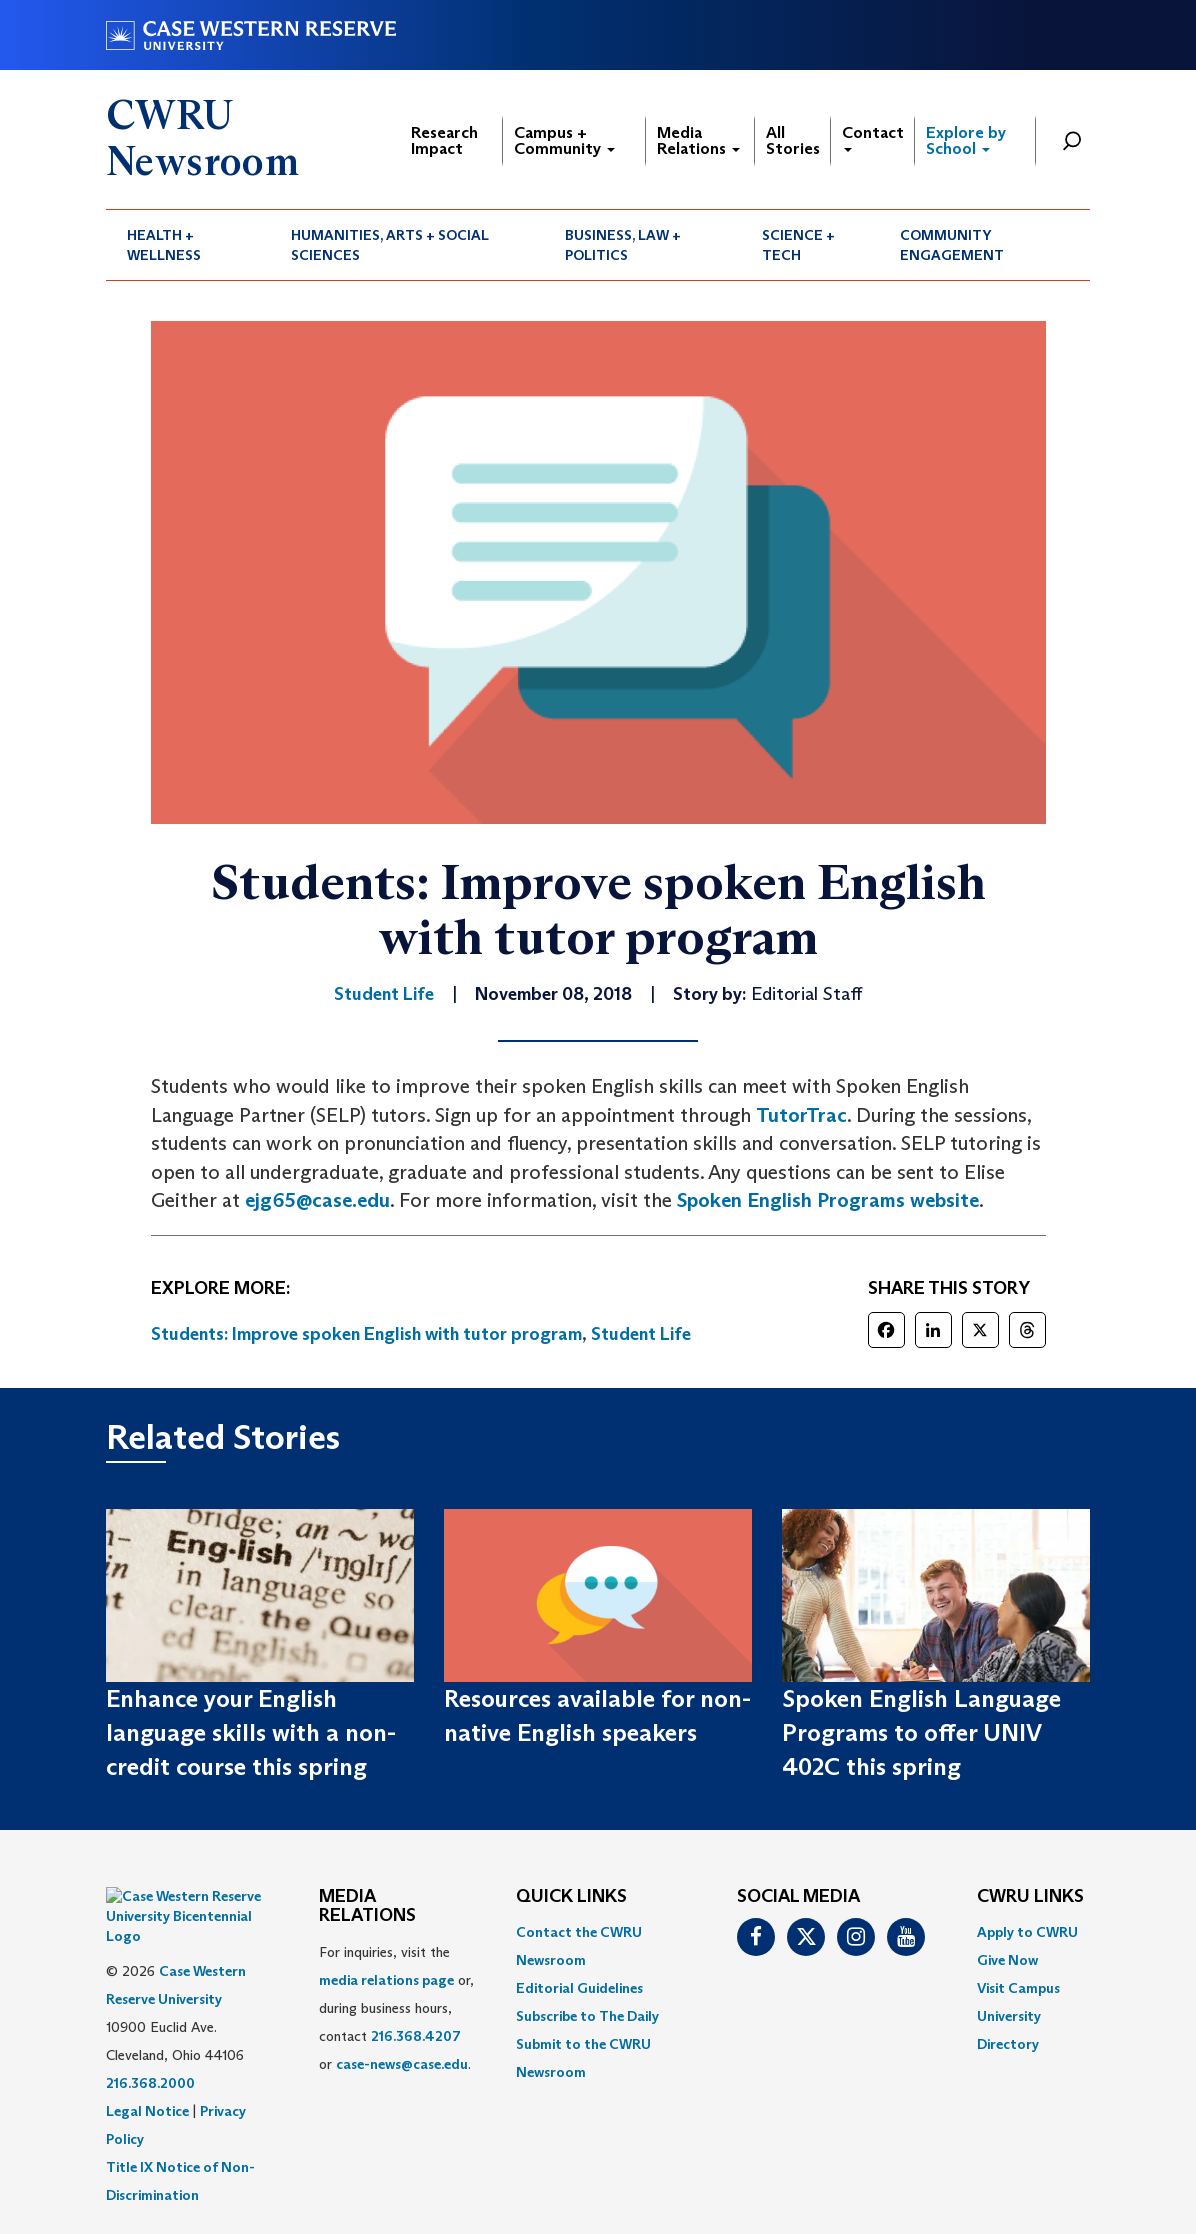 The height and width of the screenshot is (2234, 1196). I want to click on Apply to CWRU, so click(1027, 1932).